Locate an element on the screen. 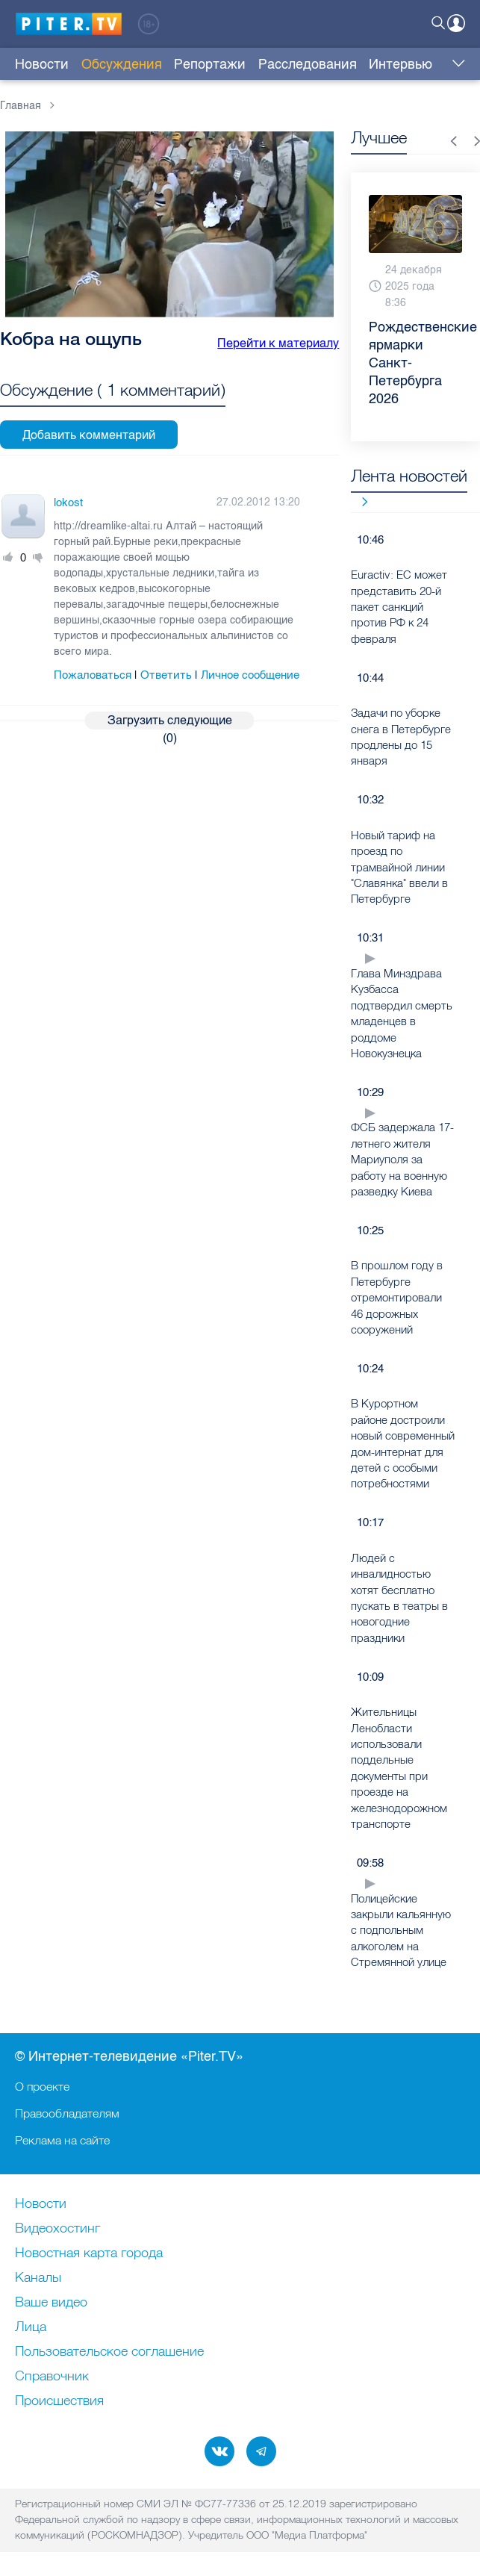 The image size is (480, 2576). О проекте is located at coordinates (42, 2086).